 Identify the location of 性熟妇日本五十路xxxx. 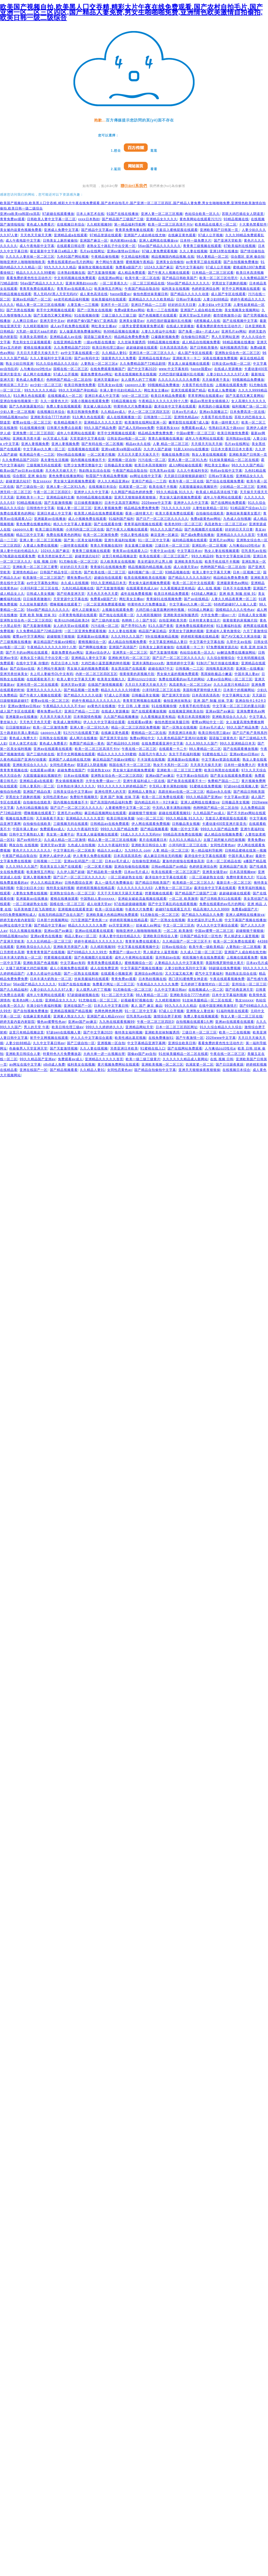
(226, 428).